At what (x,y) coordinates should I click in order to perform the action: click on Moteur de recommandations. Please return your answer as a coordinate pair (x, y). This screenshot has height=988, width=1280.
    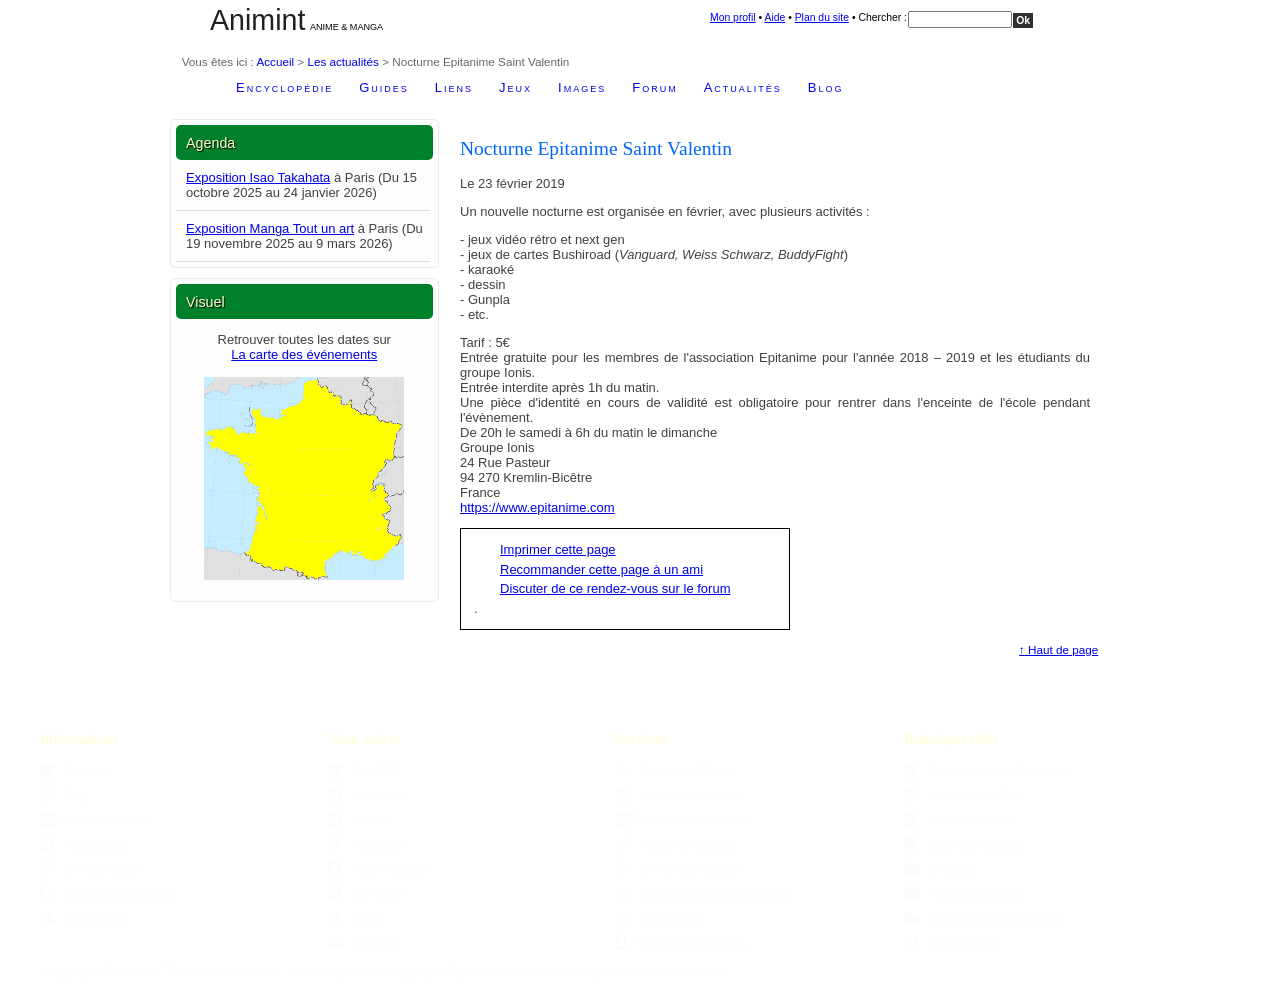
    Looking at the image, I should click on (703, 893).